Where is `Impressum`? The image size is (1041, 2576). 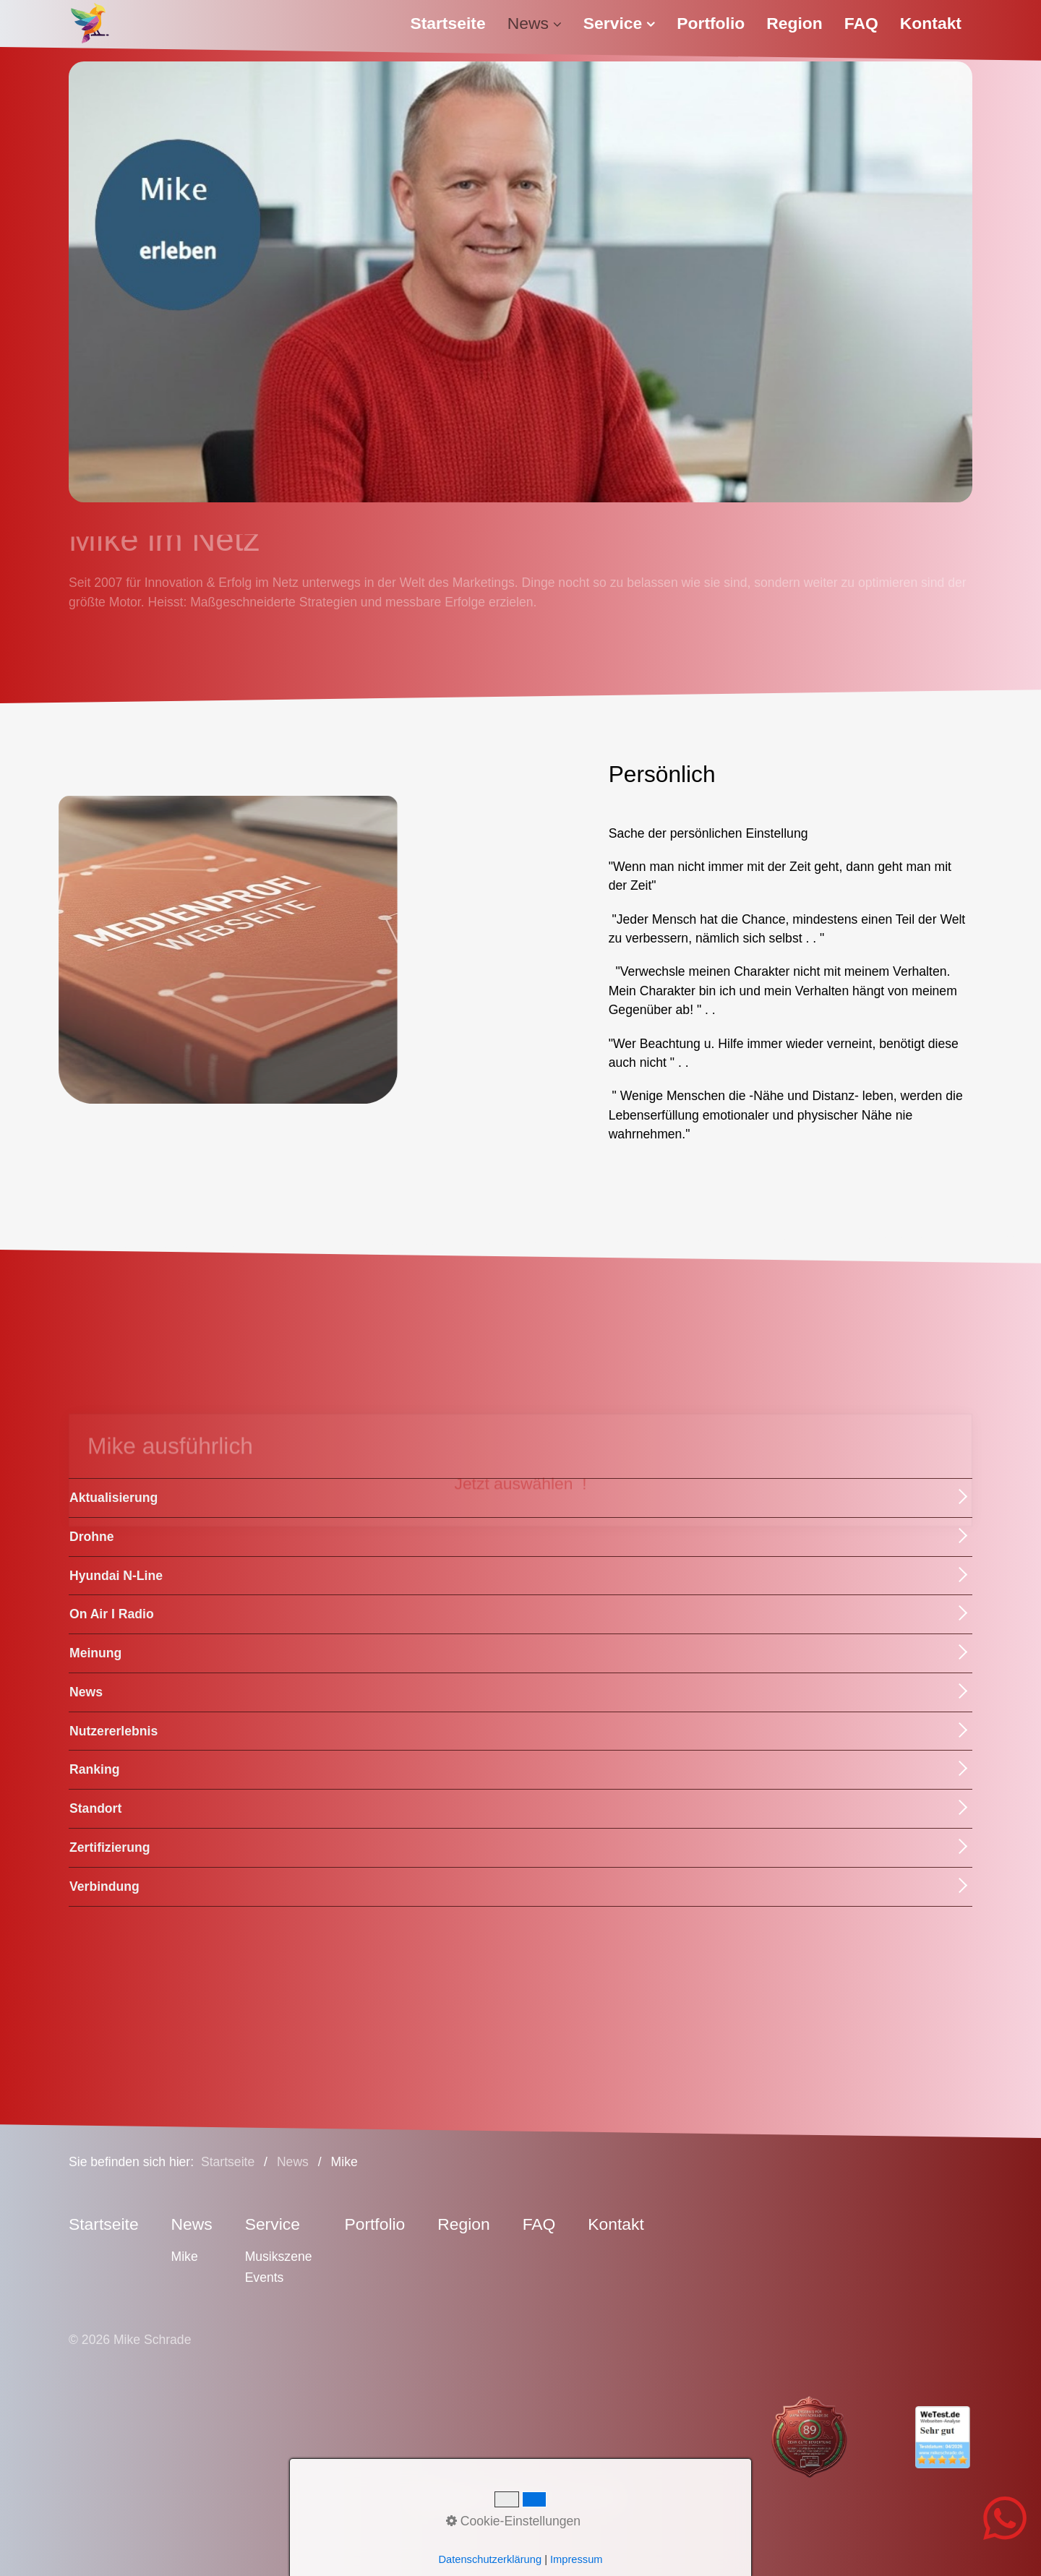 Impressum is located at coordinates (451, 2496).